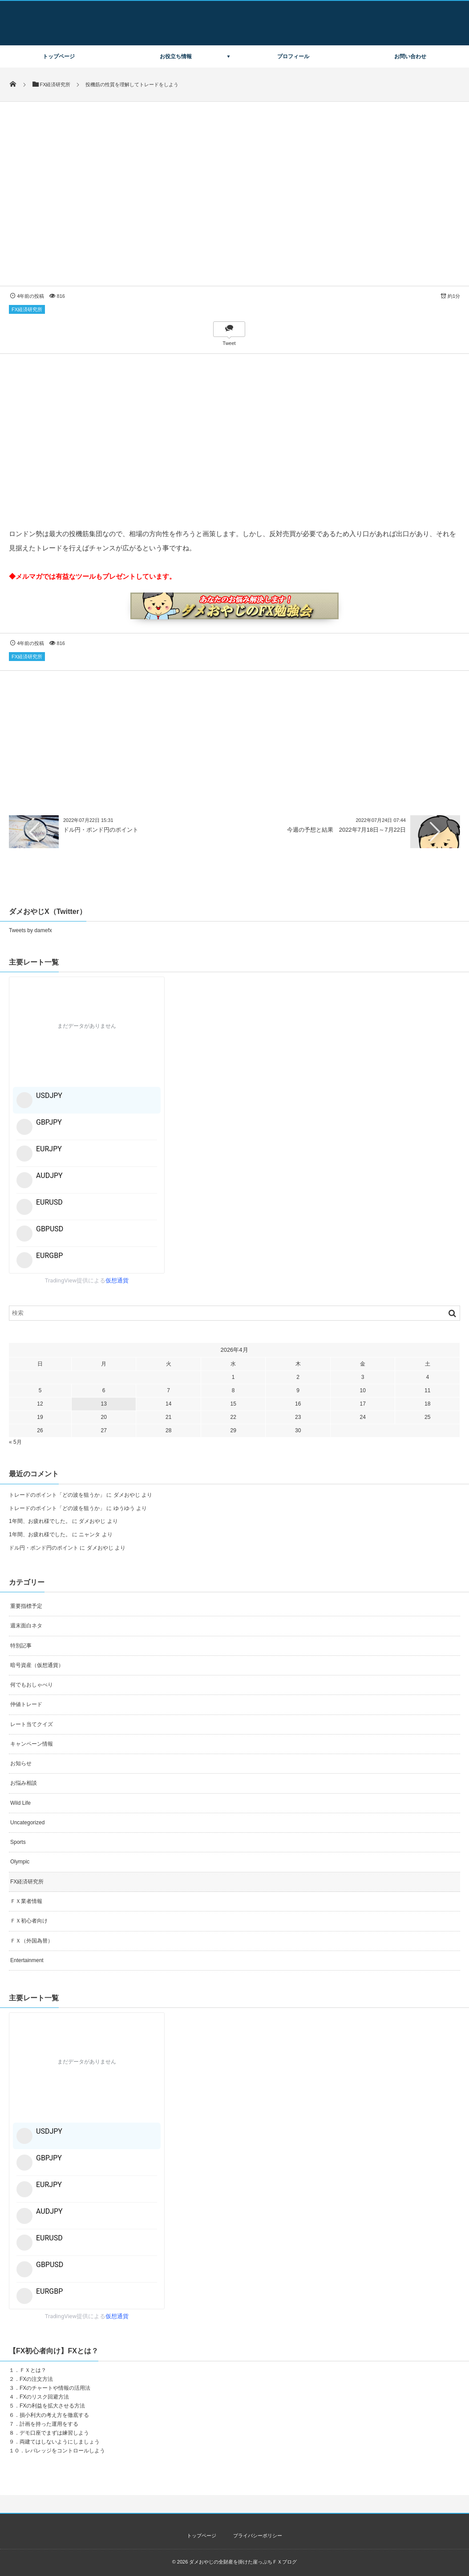 The image size is (469, 2576). What do you see at coordinates (26, 1901) in the screenshot?
I see `ＦＸ業者情報` at bounding box center [26, 1901].